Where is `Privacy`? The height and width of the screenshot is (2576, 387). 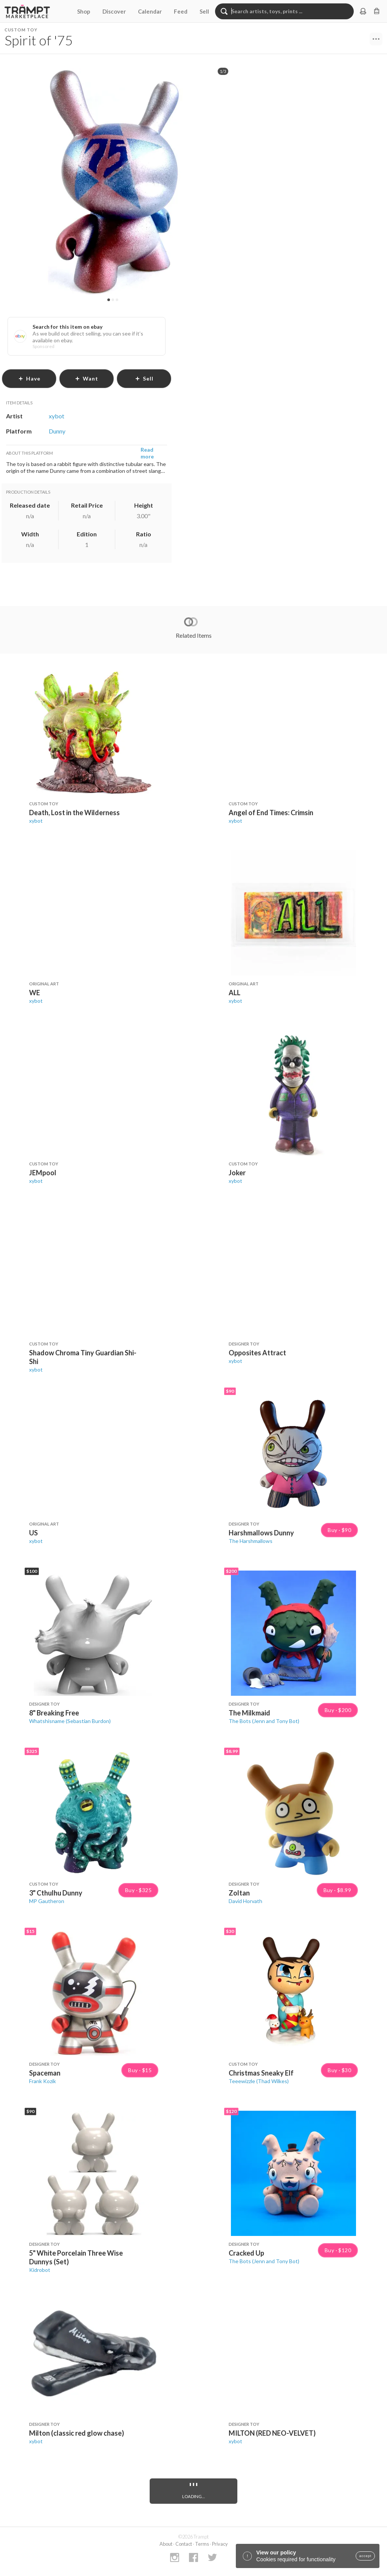 Privacy is located at coordinates (220, 2544).